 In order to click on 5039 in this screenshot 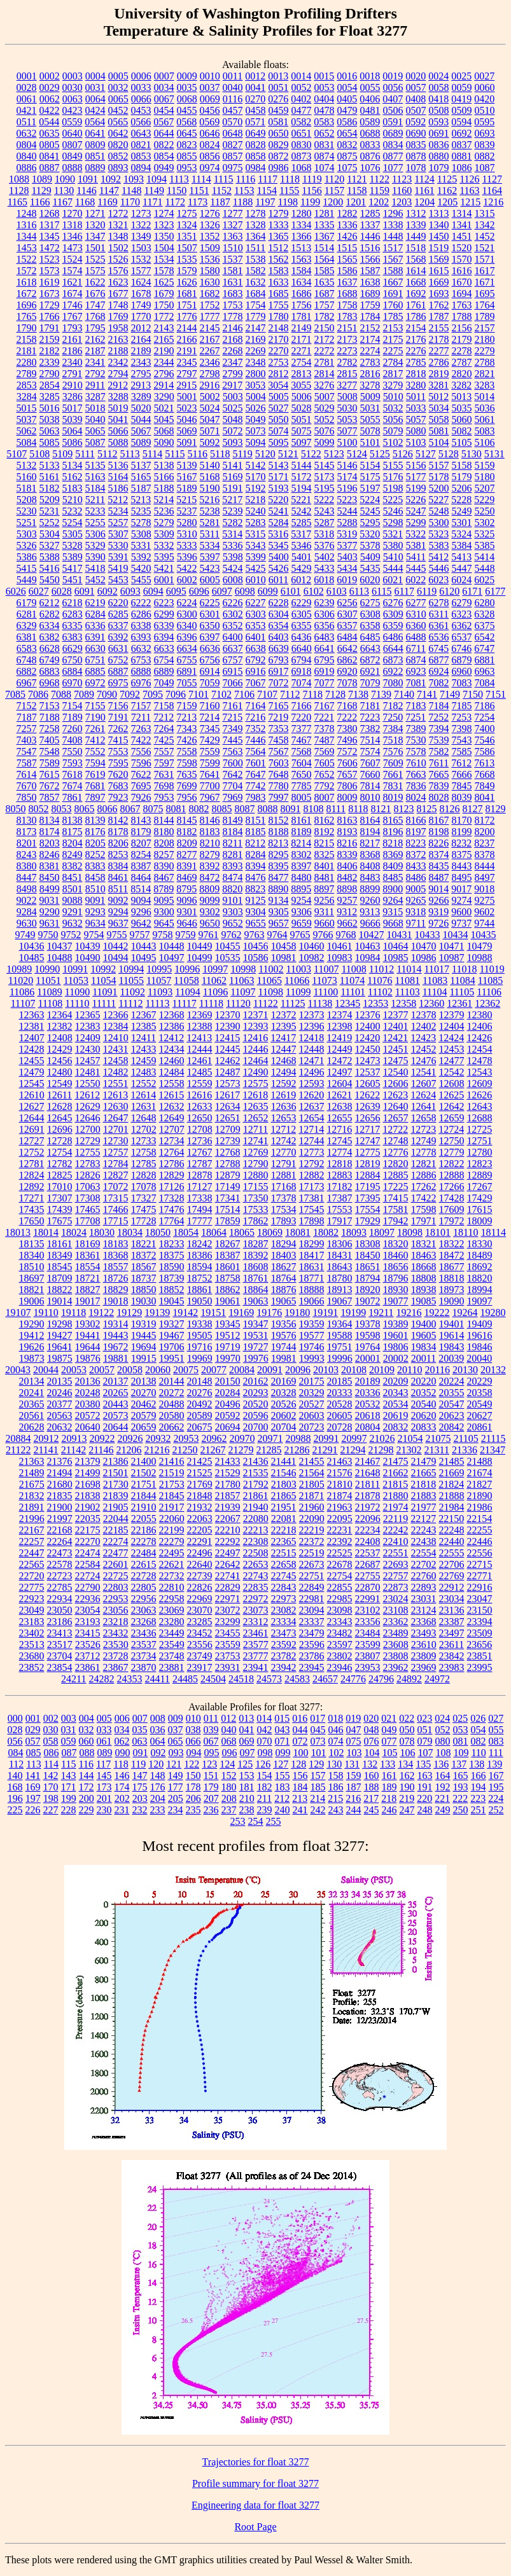, I will do `click(72, 419)`.